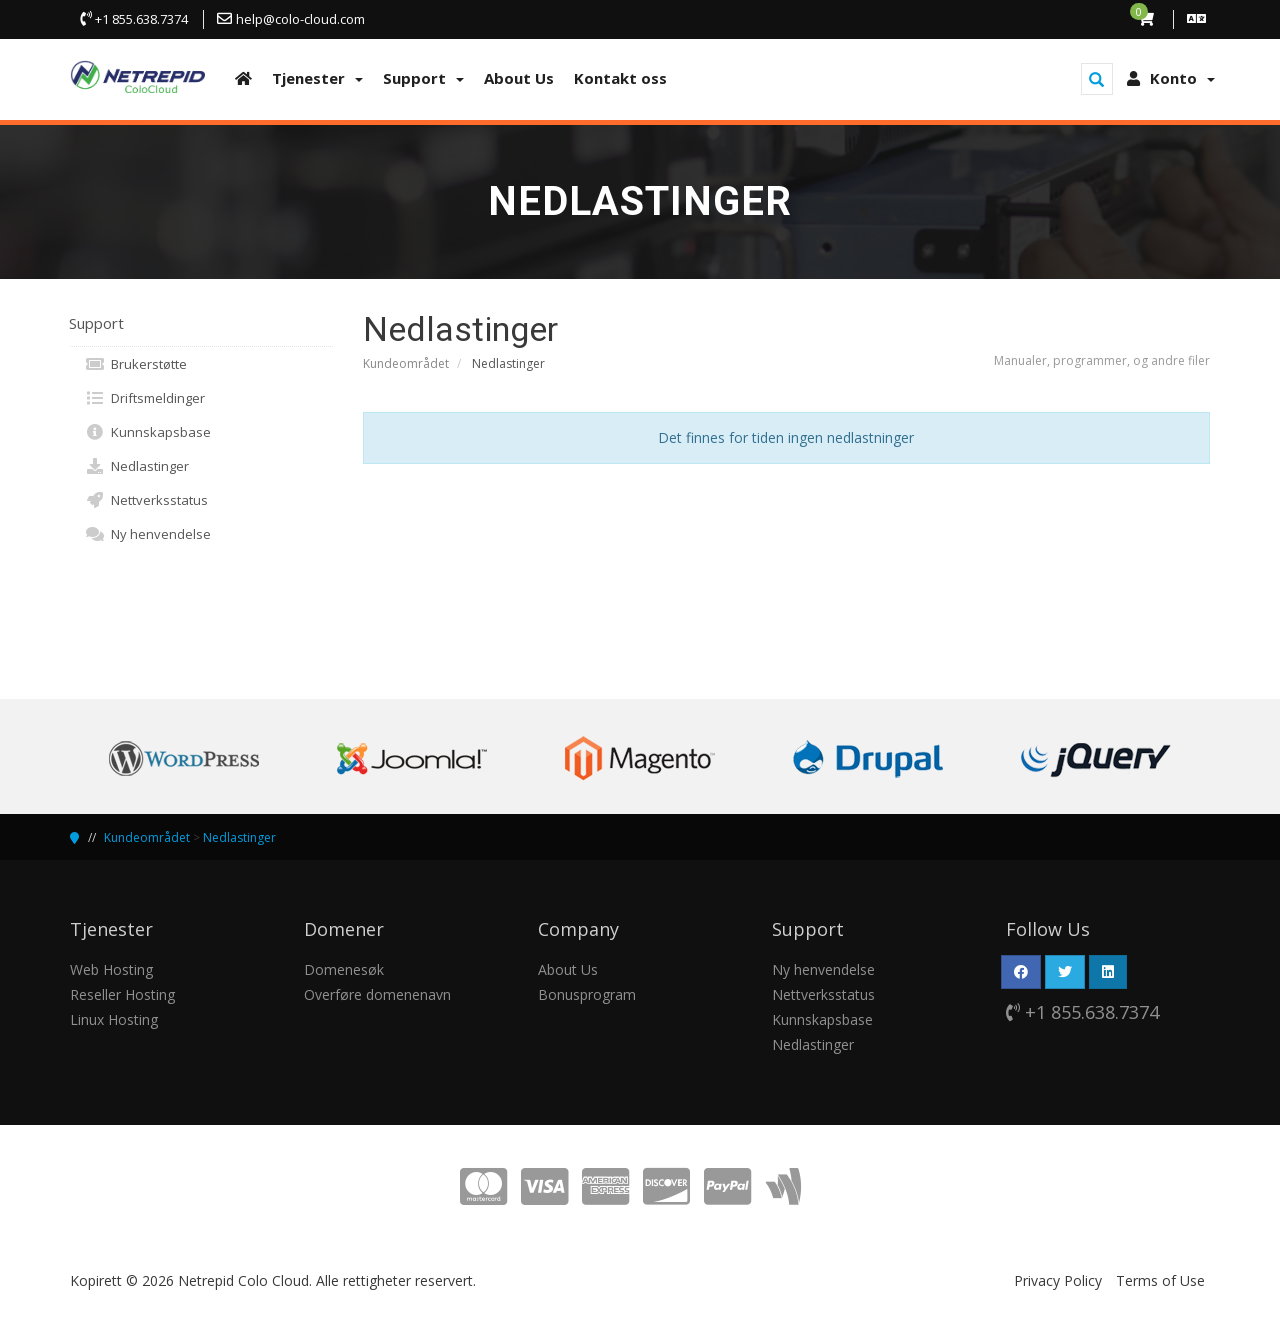 This screenshot has width=1280, height=1341. Describe the element at coordinates (1160, 1280) in the screenshot. I see `Terms of Use` at that location.